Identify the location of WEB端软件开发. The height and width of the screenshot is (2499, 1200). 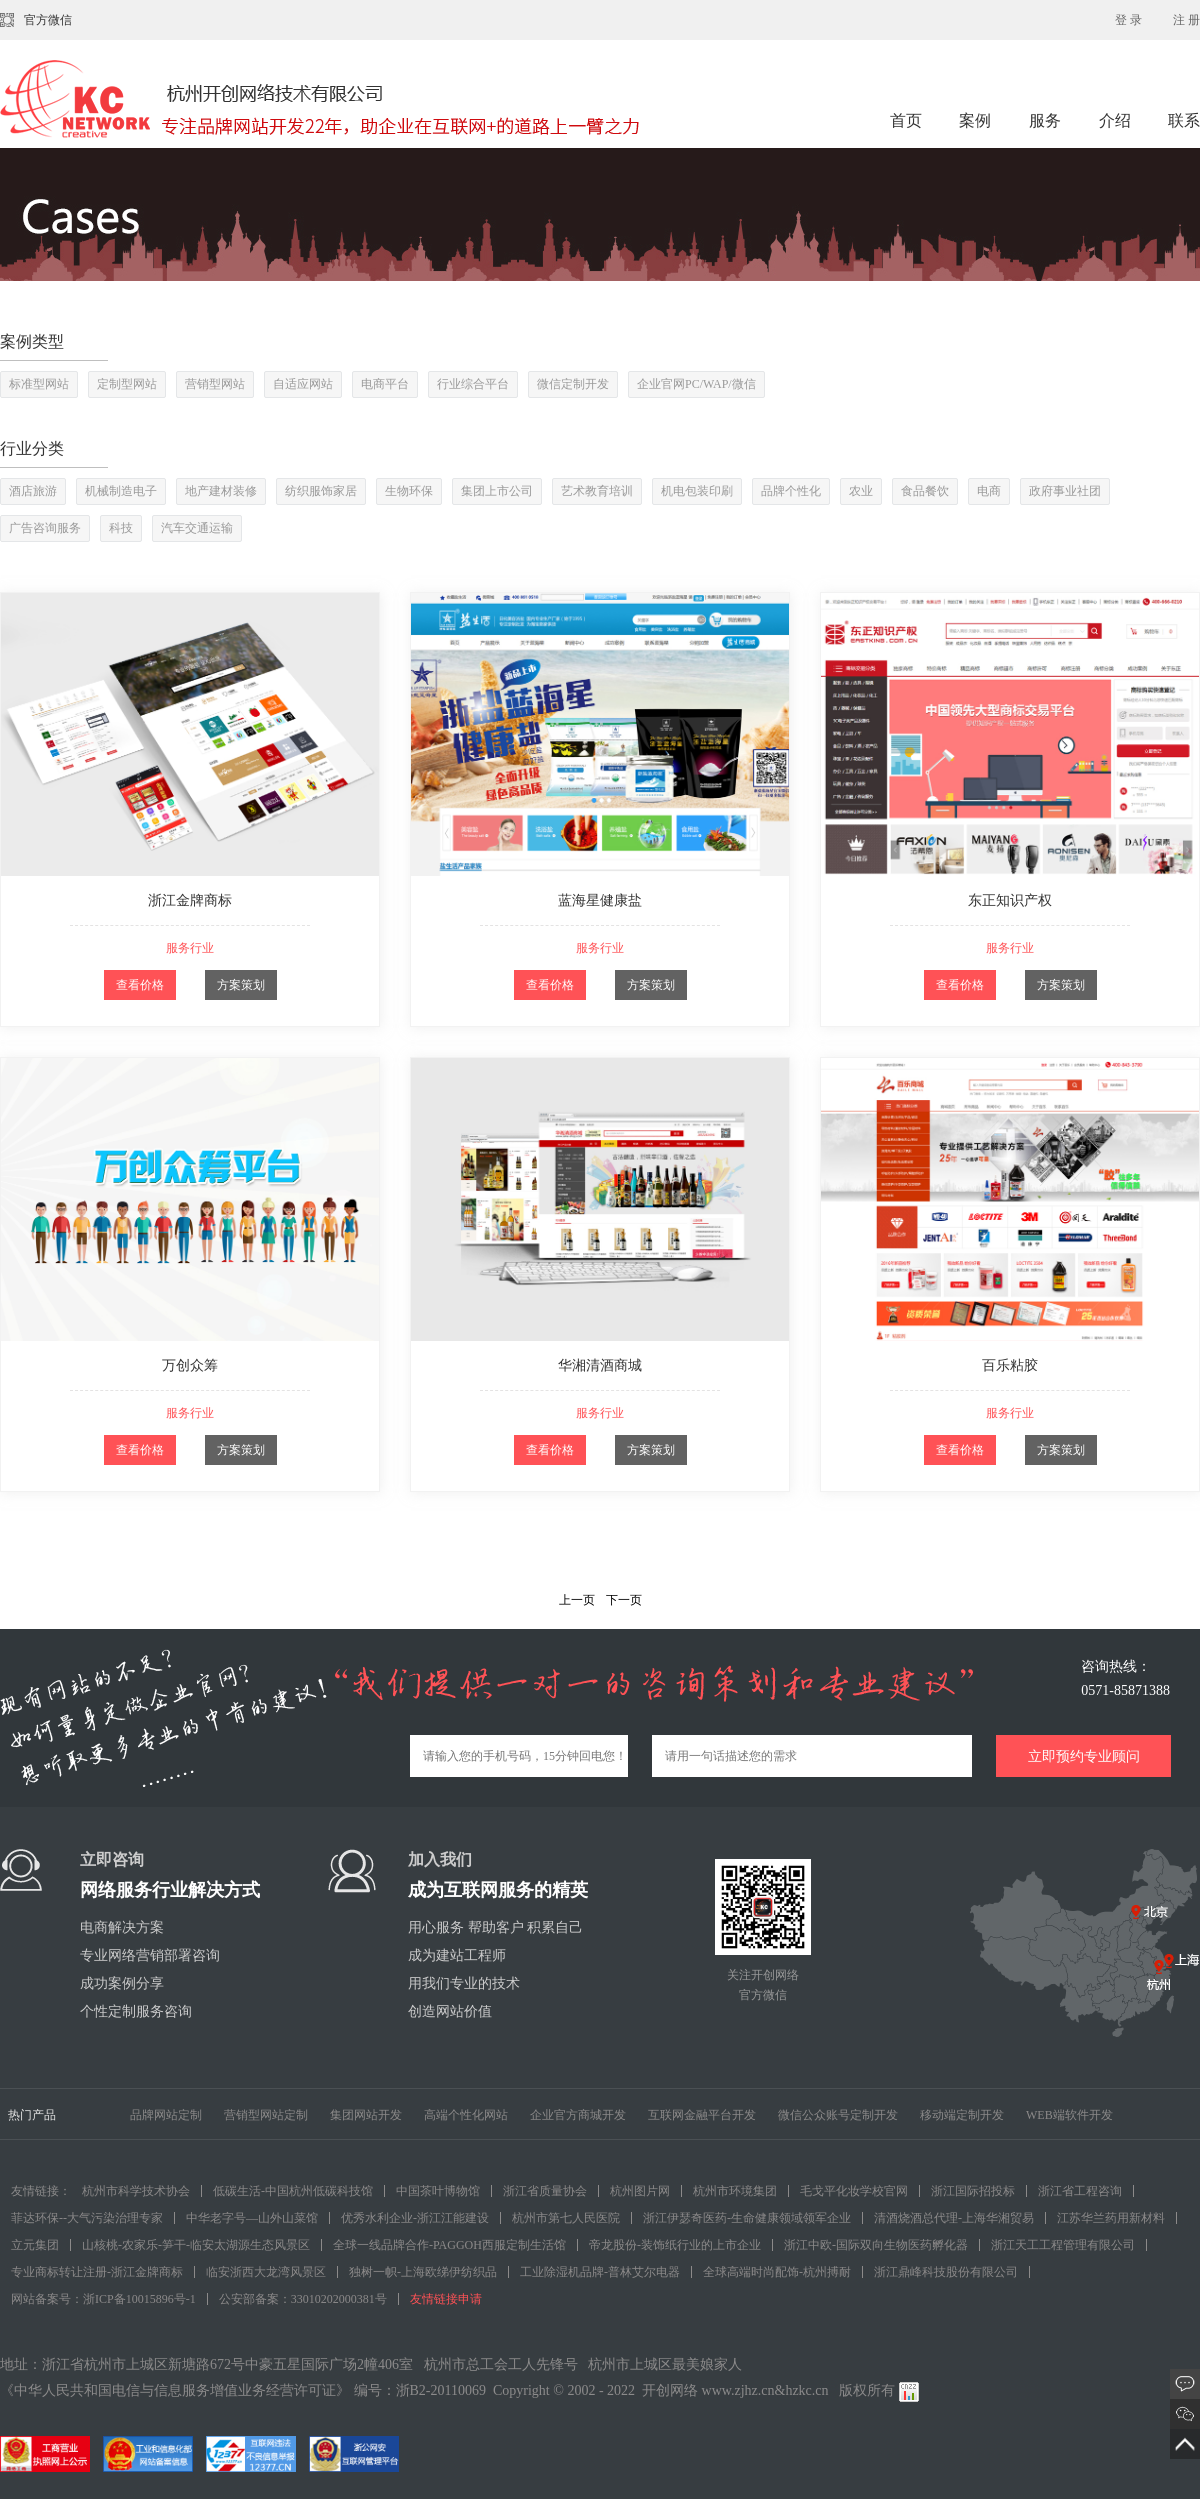
(1069, 2115).